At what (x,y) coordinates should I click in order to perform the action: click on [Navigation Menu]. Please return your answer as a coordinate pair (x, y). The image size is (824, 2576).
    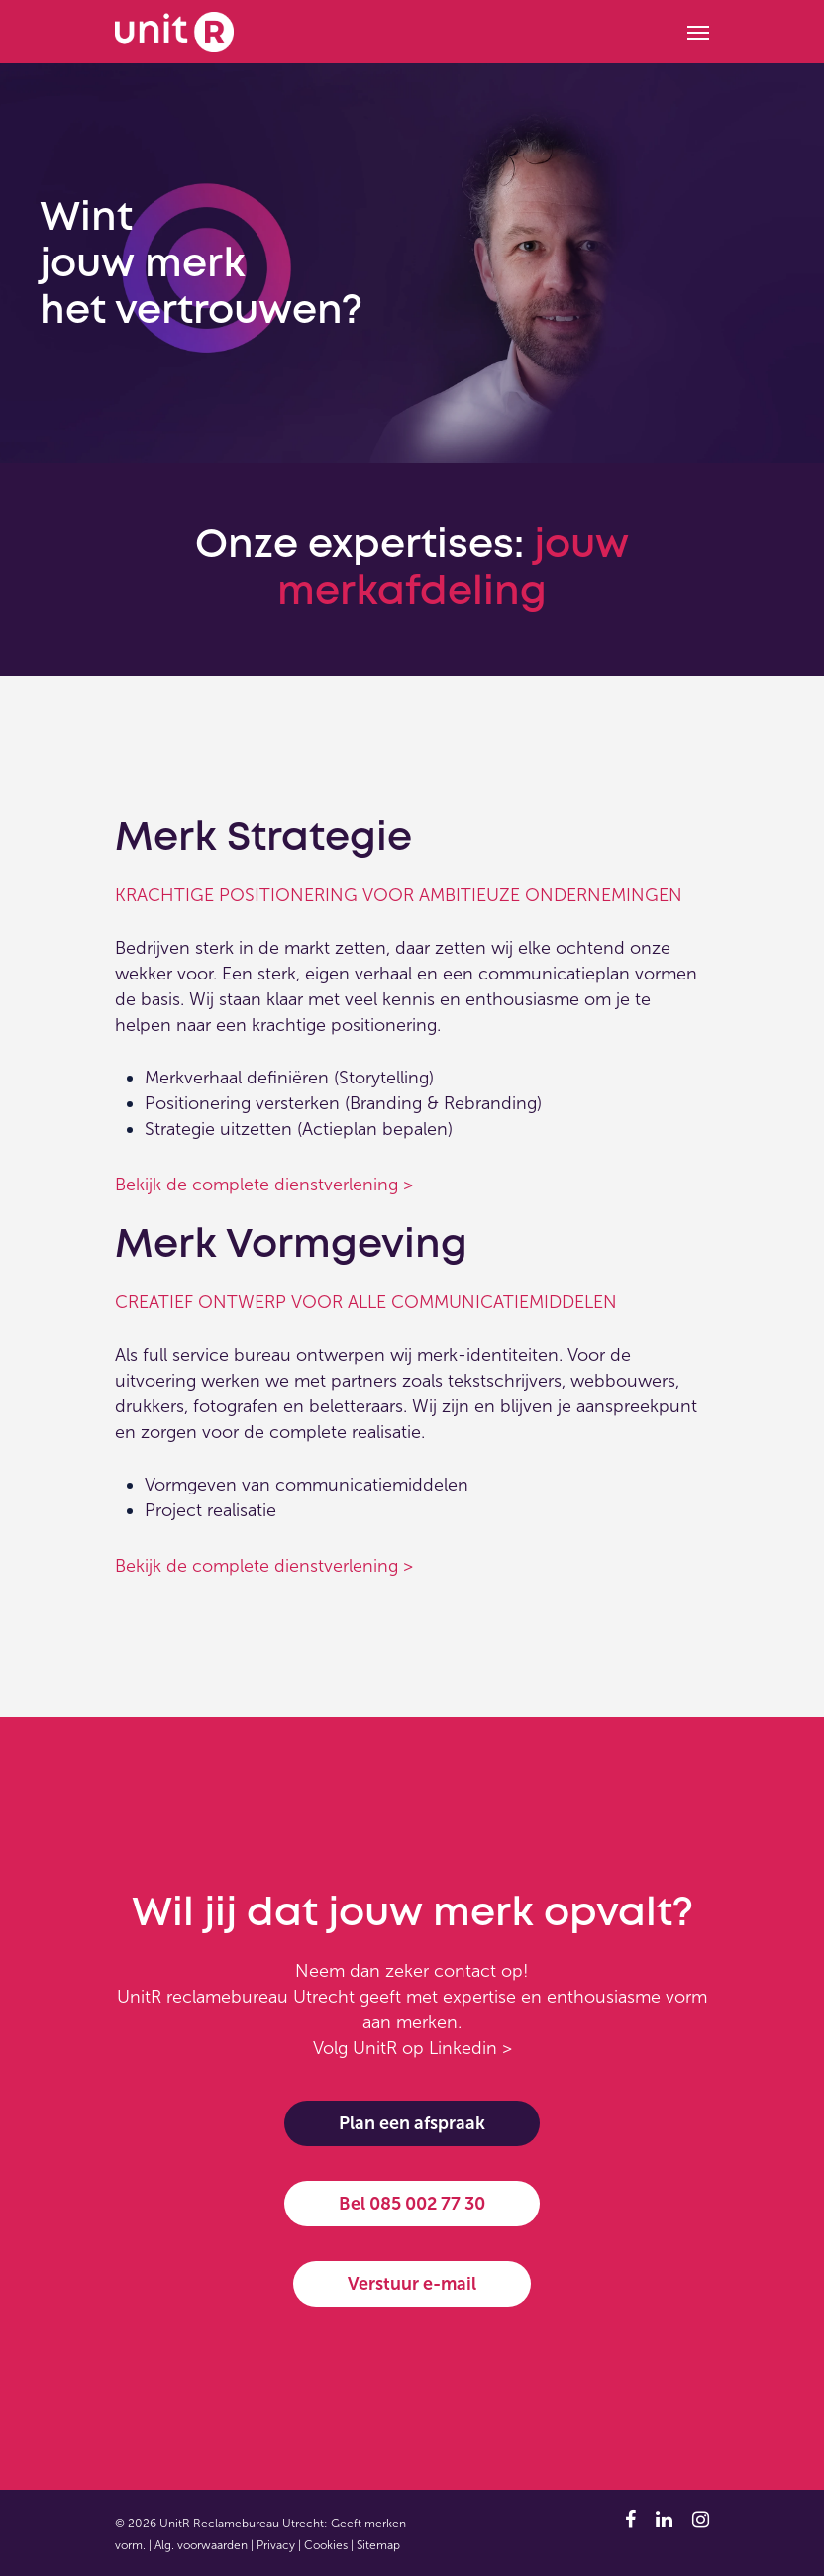
    Looking at the image, I should click on (698, 32).